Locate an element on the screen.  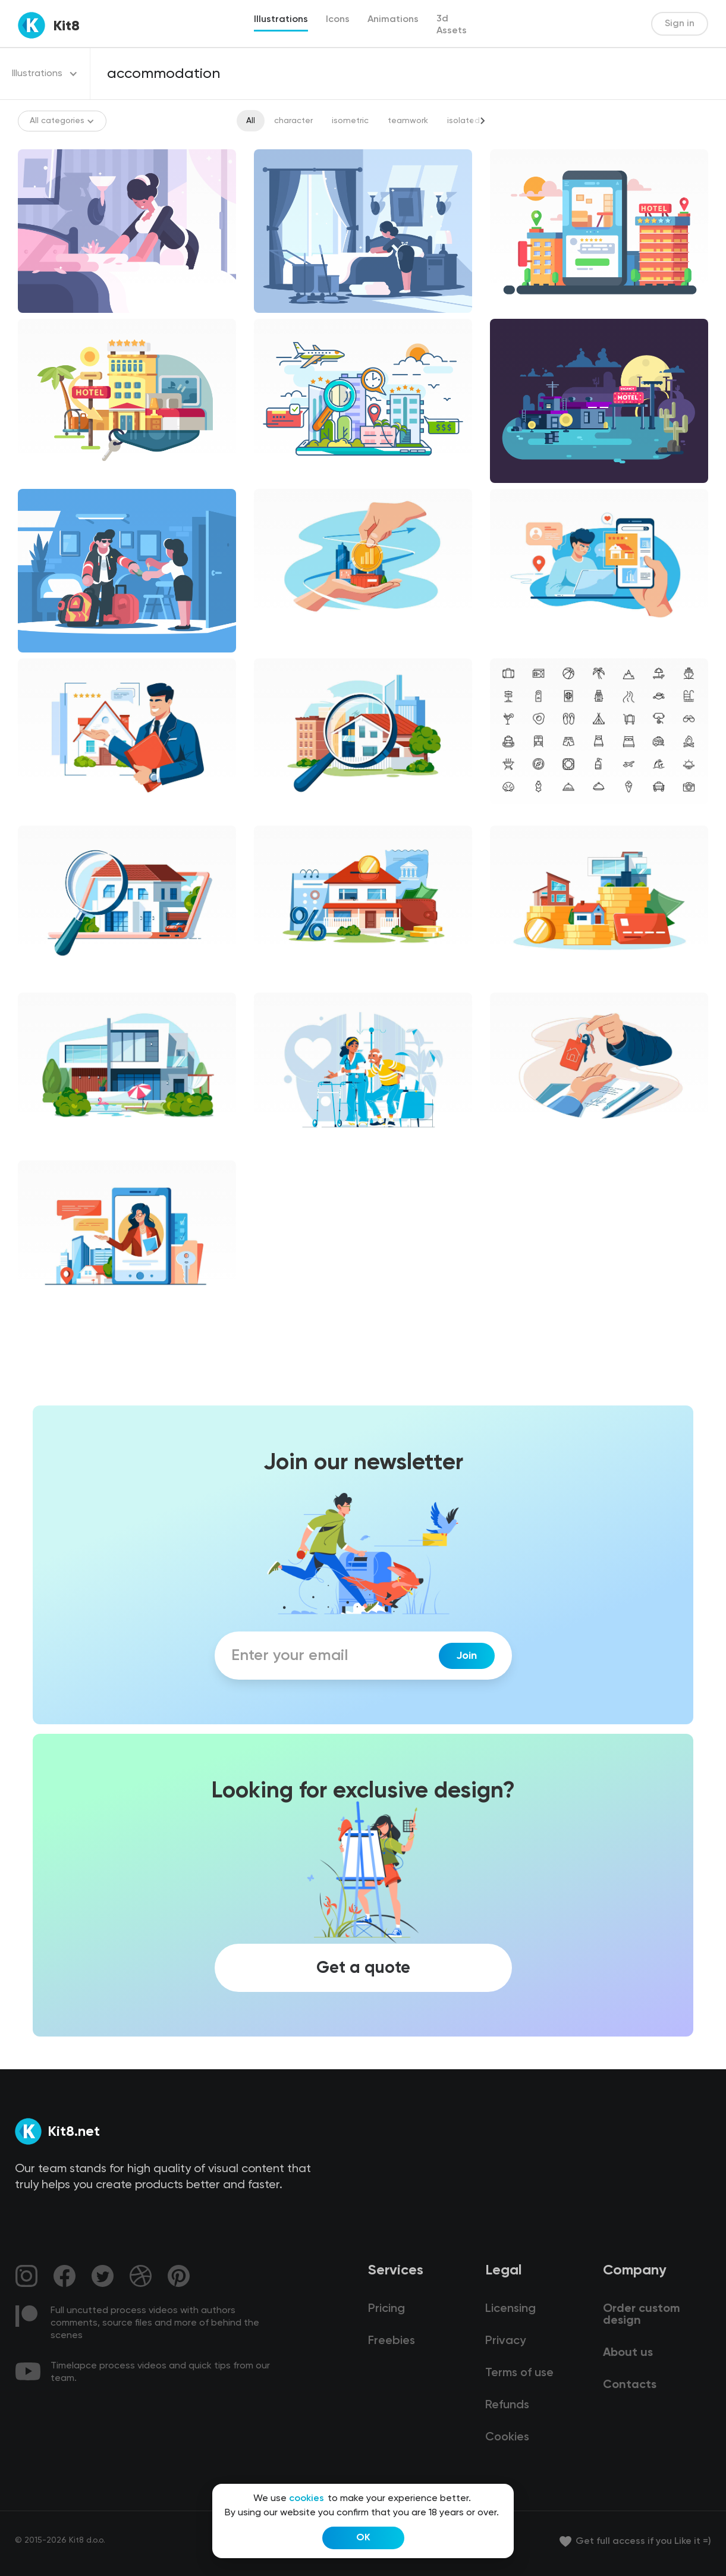
isometric is located at coordinates (350, 121).